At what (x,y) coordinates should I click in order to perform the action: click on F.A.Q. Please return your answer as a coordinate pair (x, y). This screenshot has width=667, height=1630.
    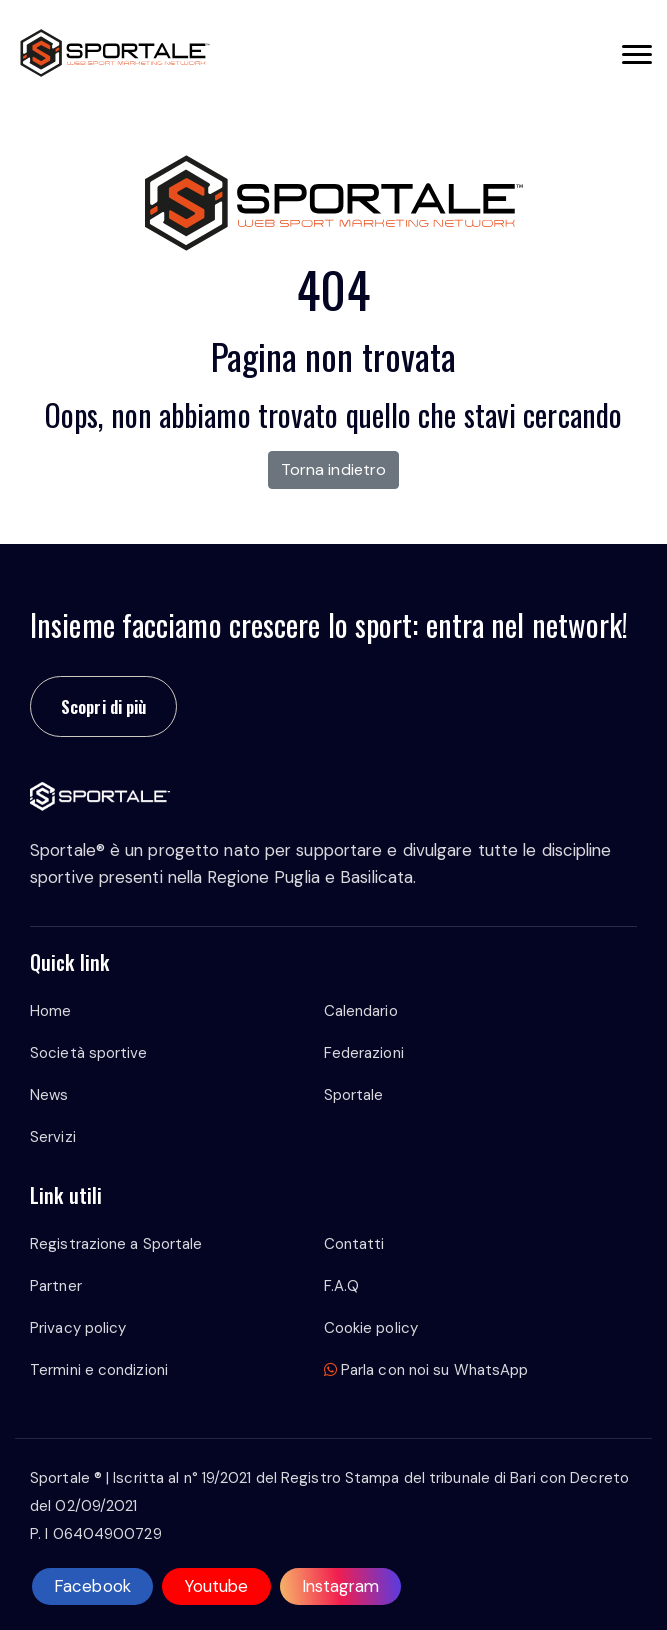
    Looking at the image, I should click on (342, 1286).